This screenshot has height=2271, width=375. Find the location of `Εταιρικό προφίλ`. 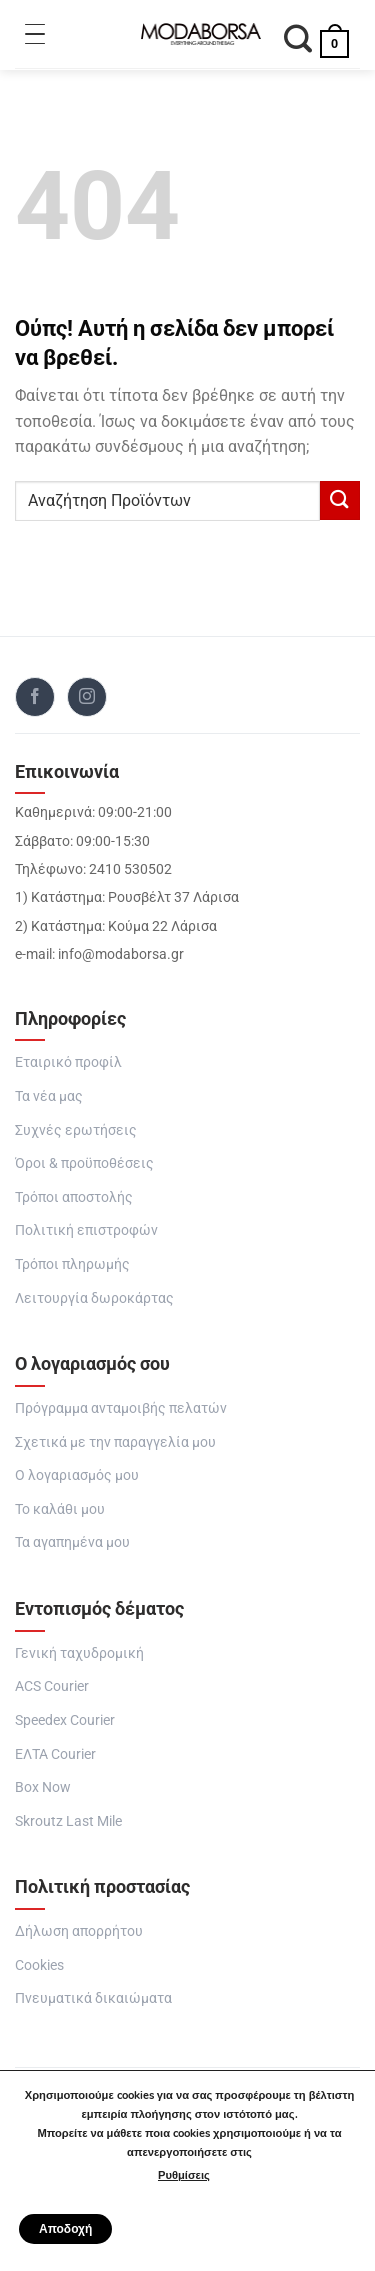

Εταιρικό προφίλ is located at coordinates (68, 1062).